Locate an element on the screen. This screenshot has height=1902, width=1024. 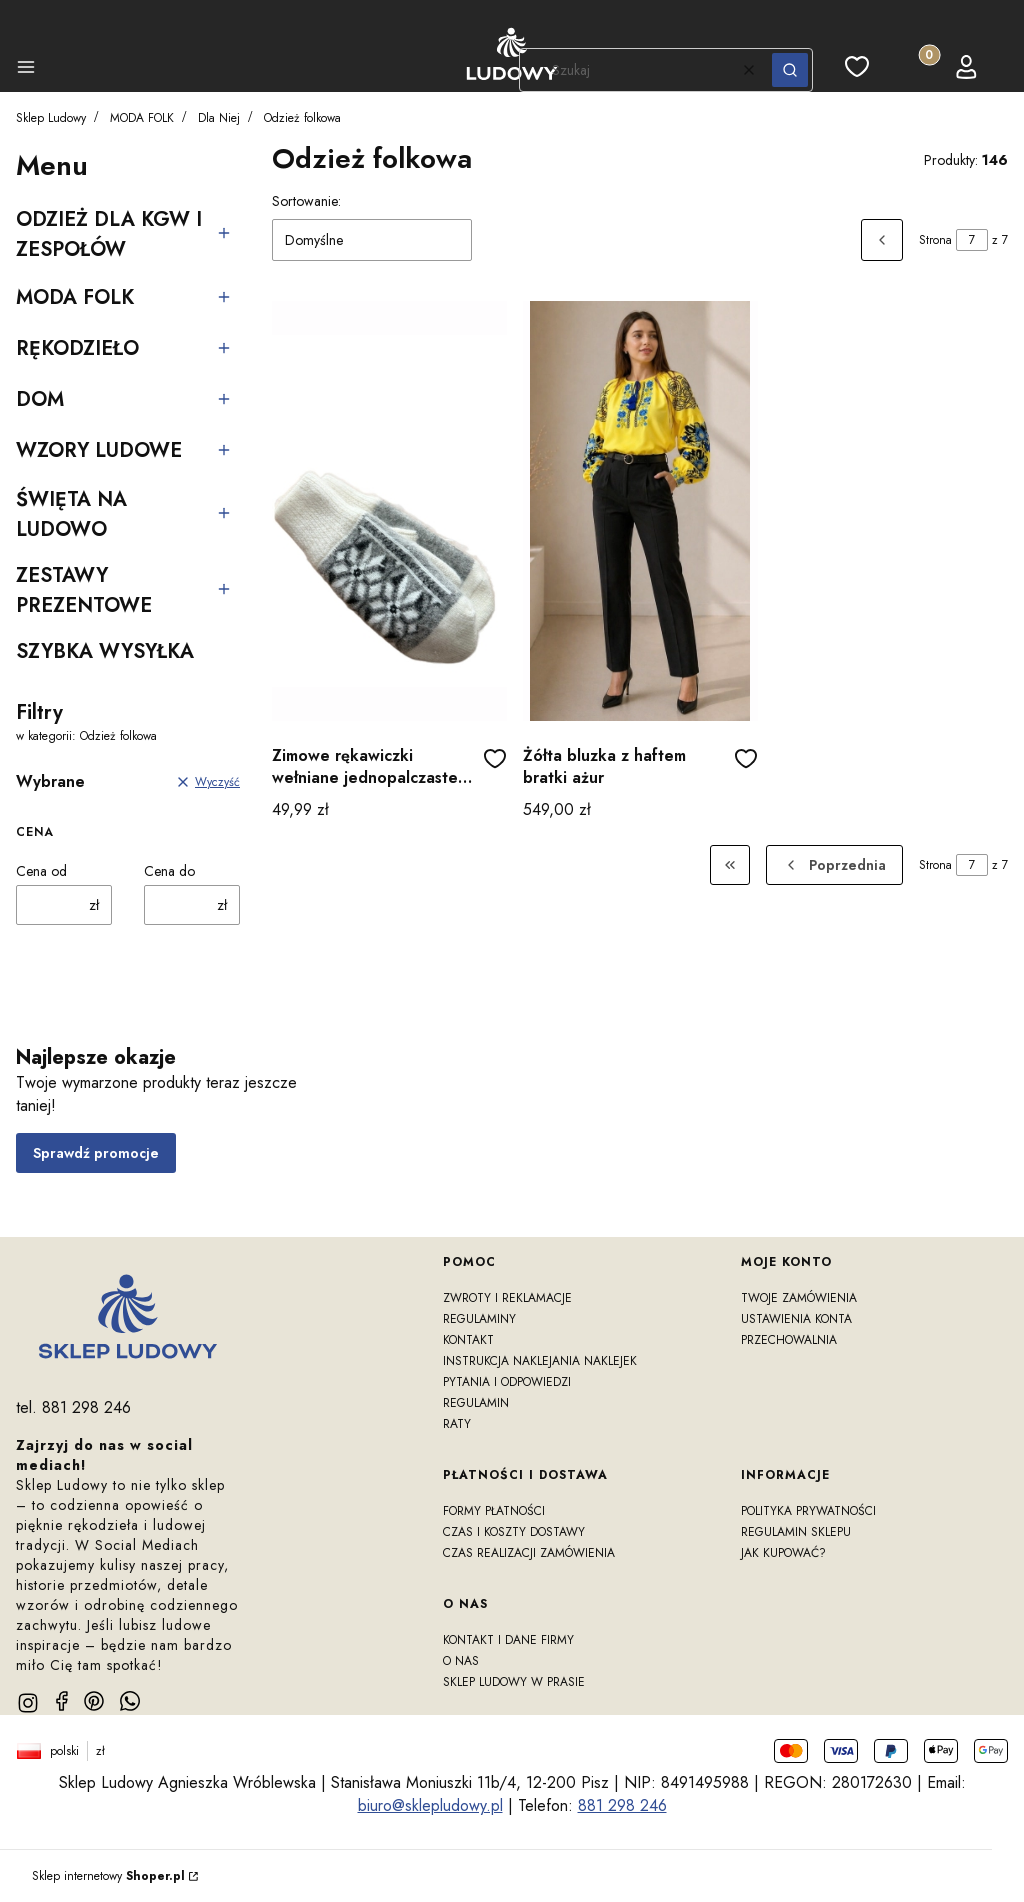
Regulamin is located at coordinates (476, 1403).